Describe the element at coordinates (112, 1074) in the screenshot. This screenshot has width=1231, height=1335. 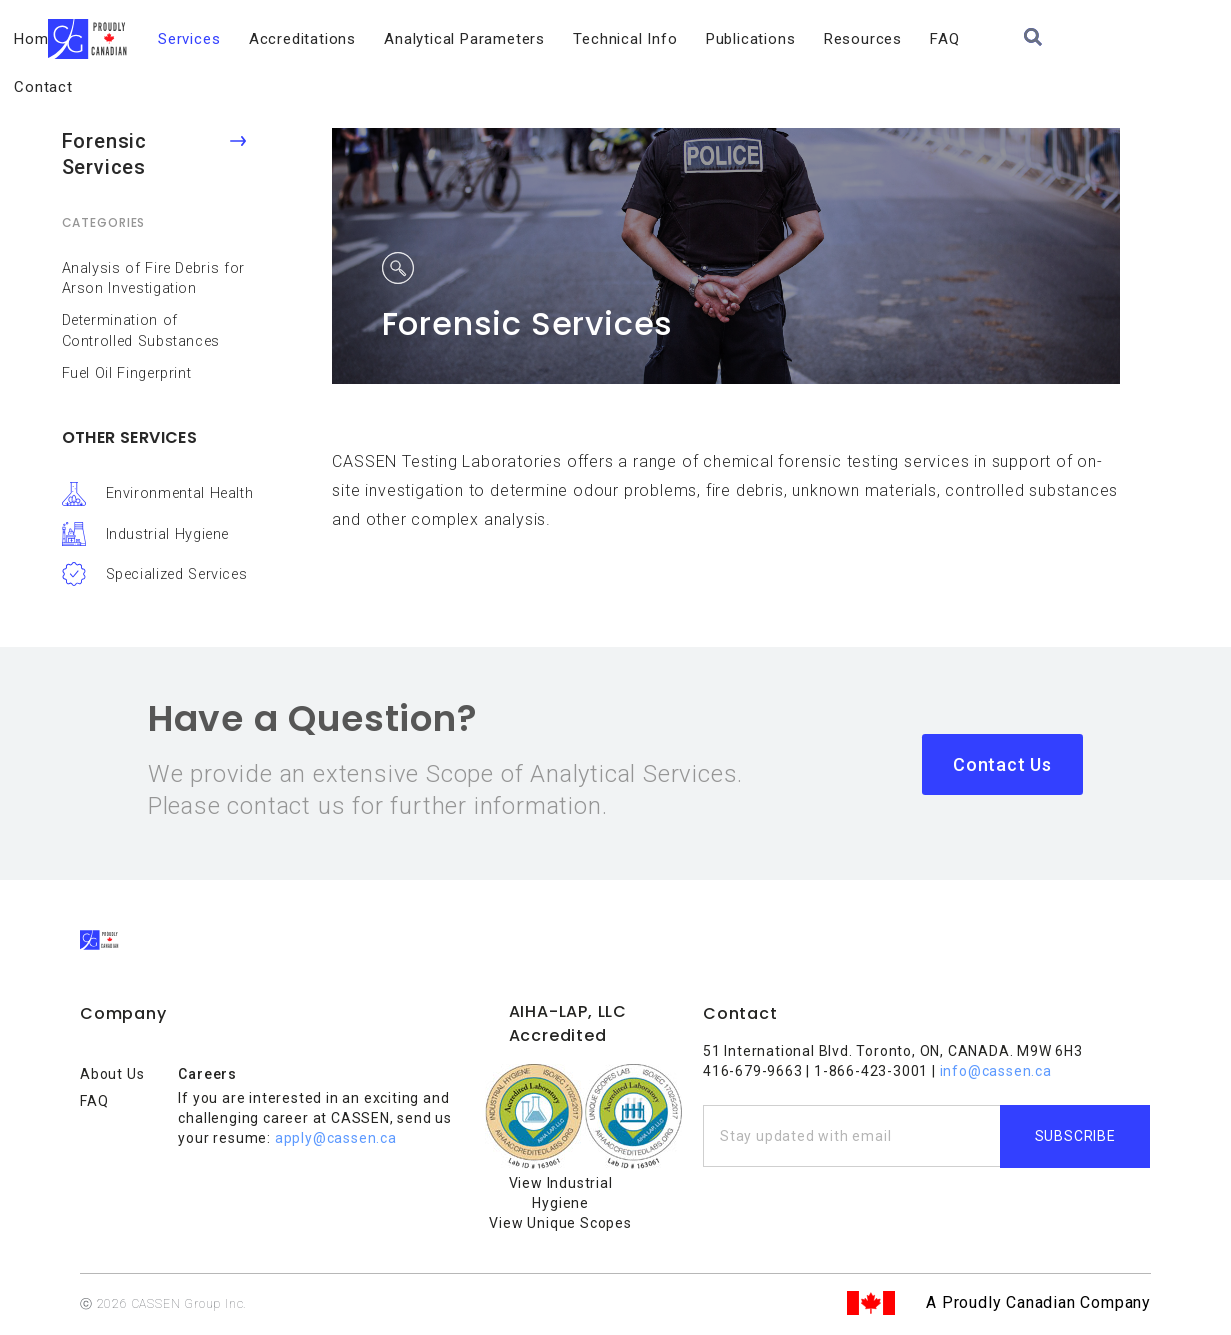
I see `About Us` at that location.